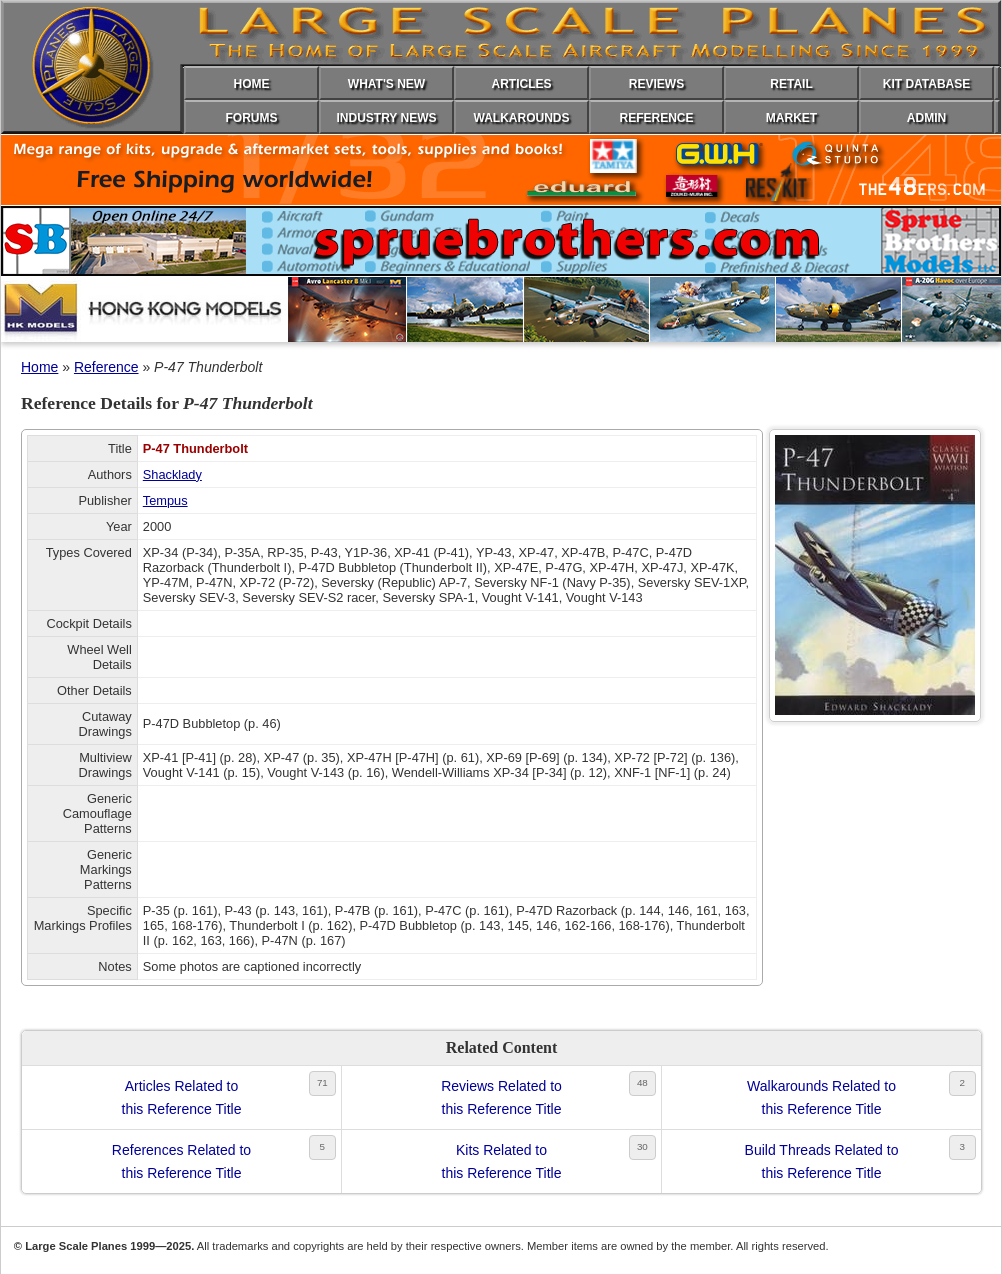 The width and height of the screenshot is (1002, 1274). I want to click on Home, so click(39, 367).